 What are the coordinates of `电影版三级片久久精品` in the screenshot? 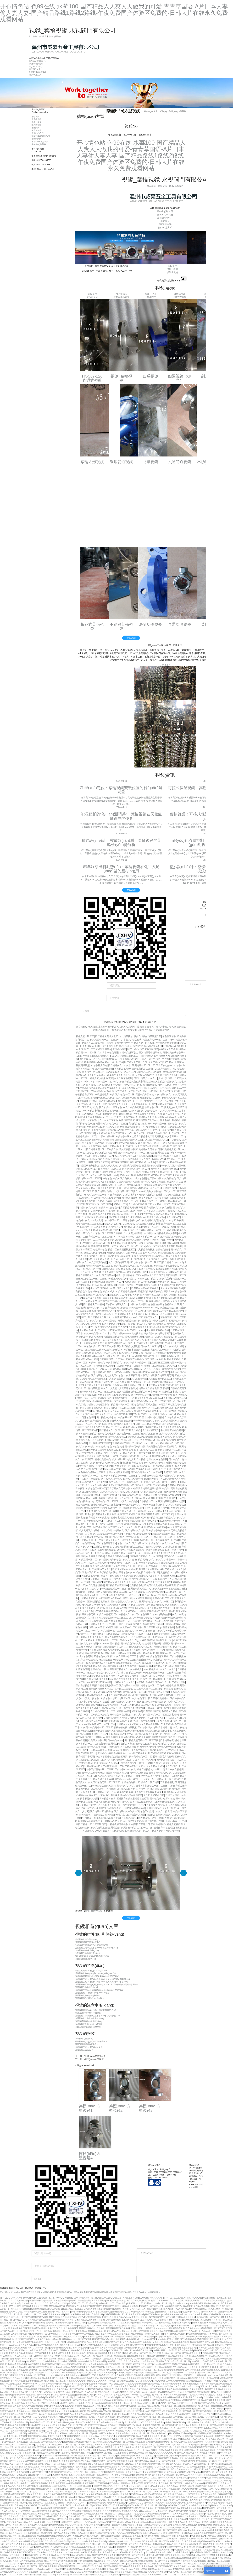 It's located at (19, 2397).